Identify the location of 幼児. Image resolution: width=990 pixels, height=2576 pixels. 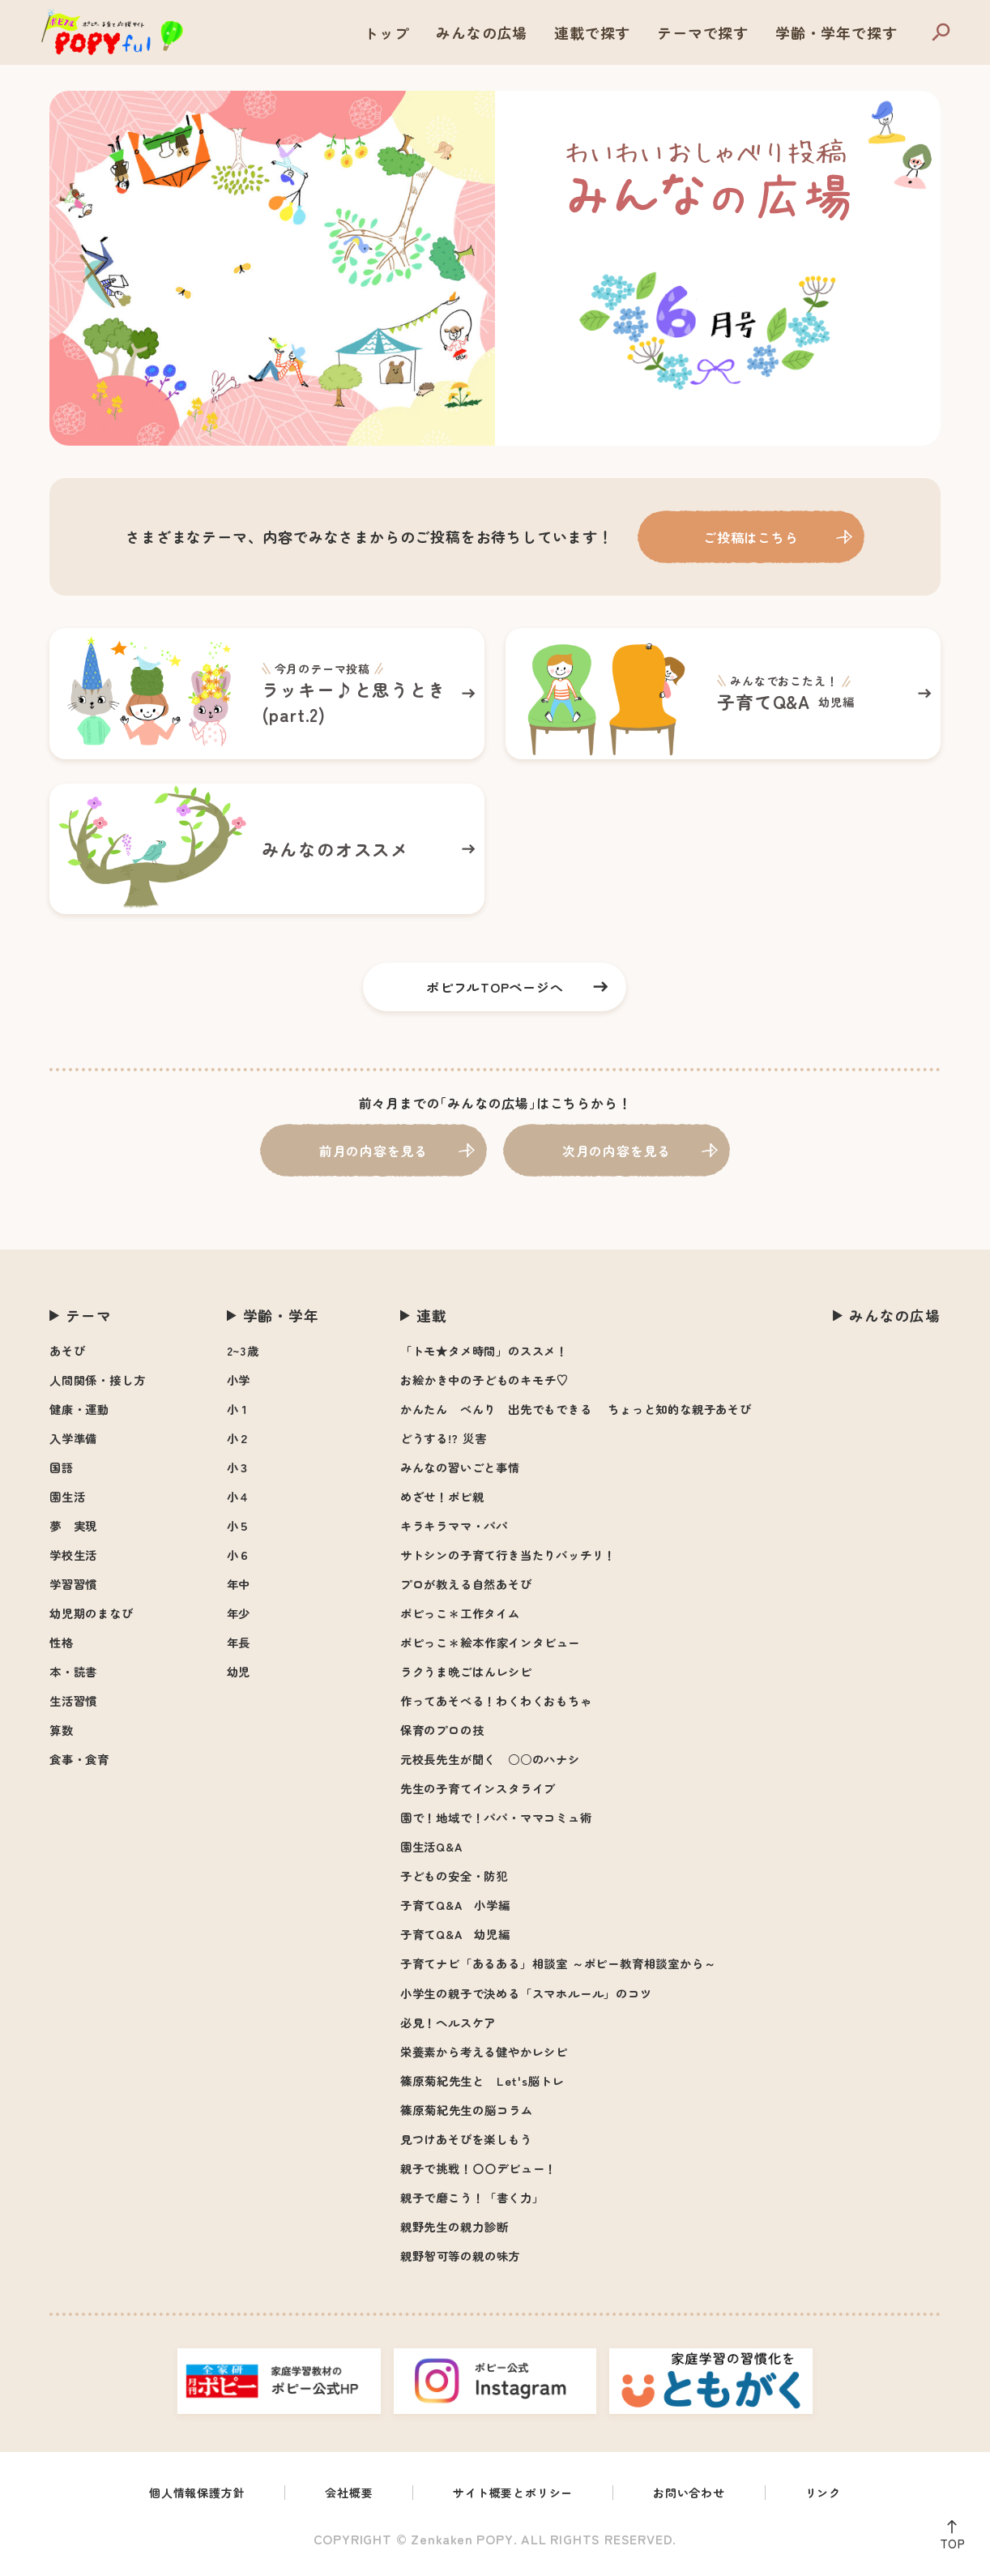
(239, 1671).